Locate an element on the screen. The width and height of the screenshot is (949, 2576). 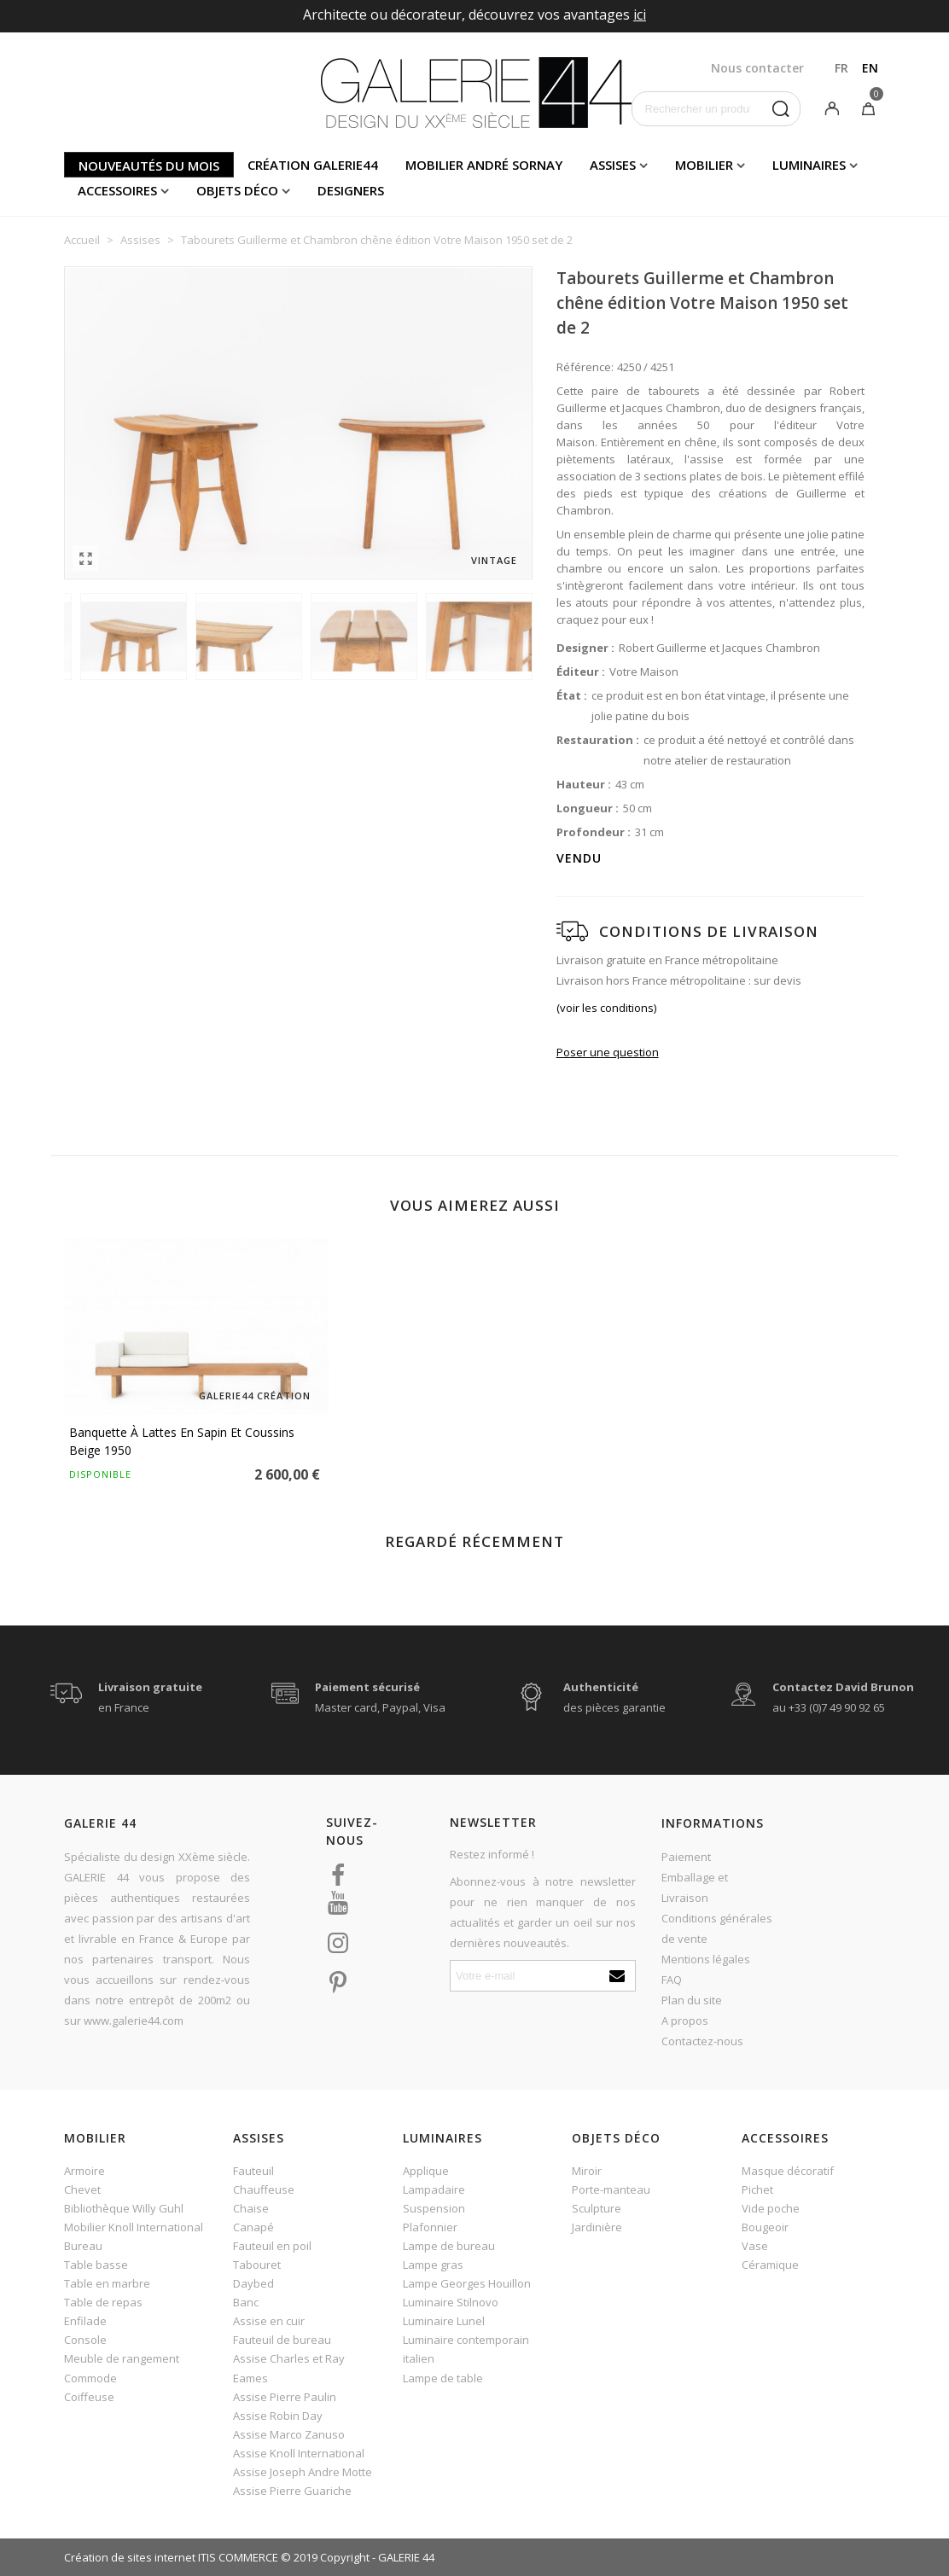
Assise Joseph Andre Motte is located at coordinates (302, 2472).